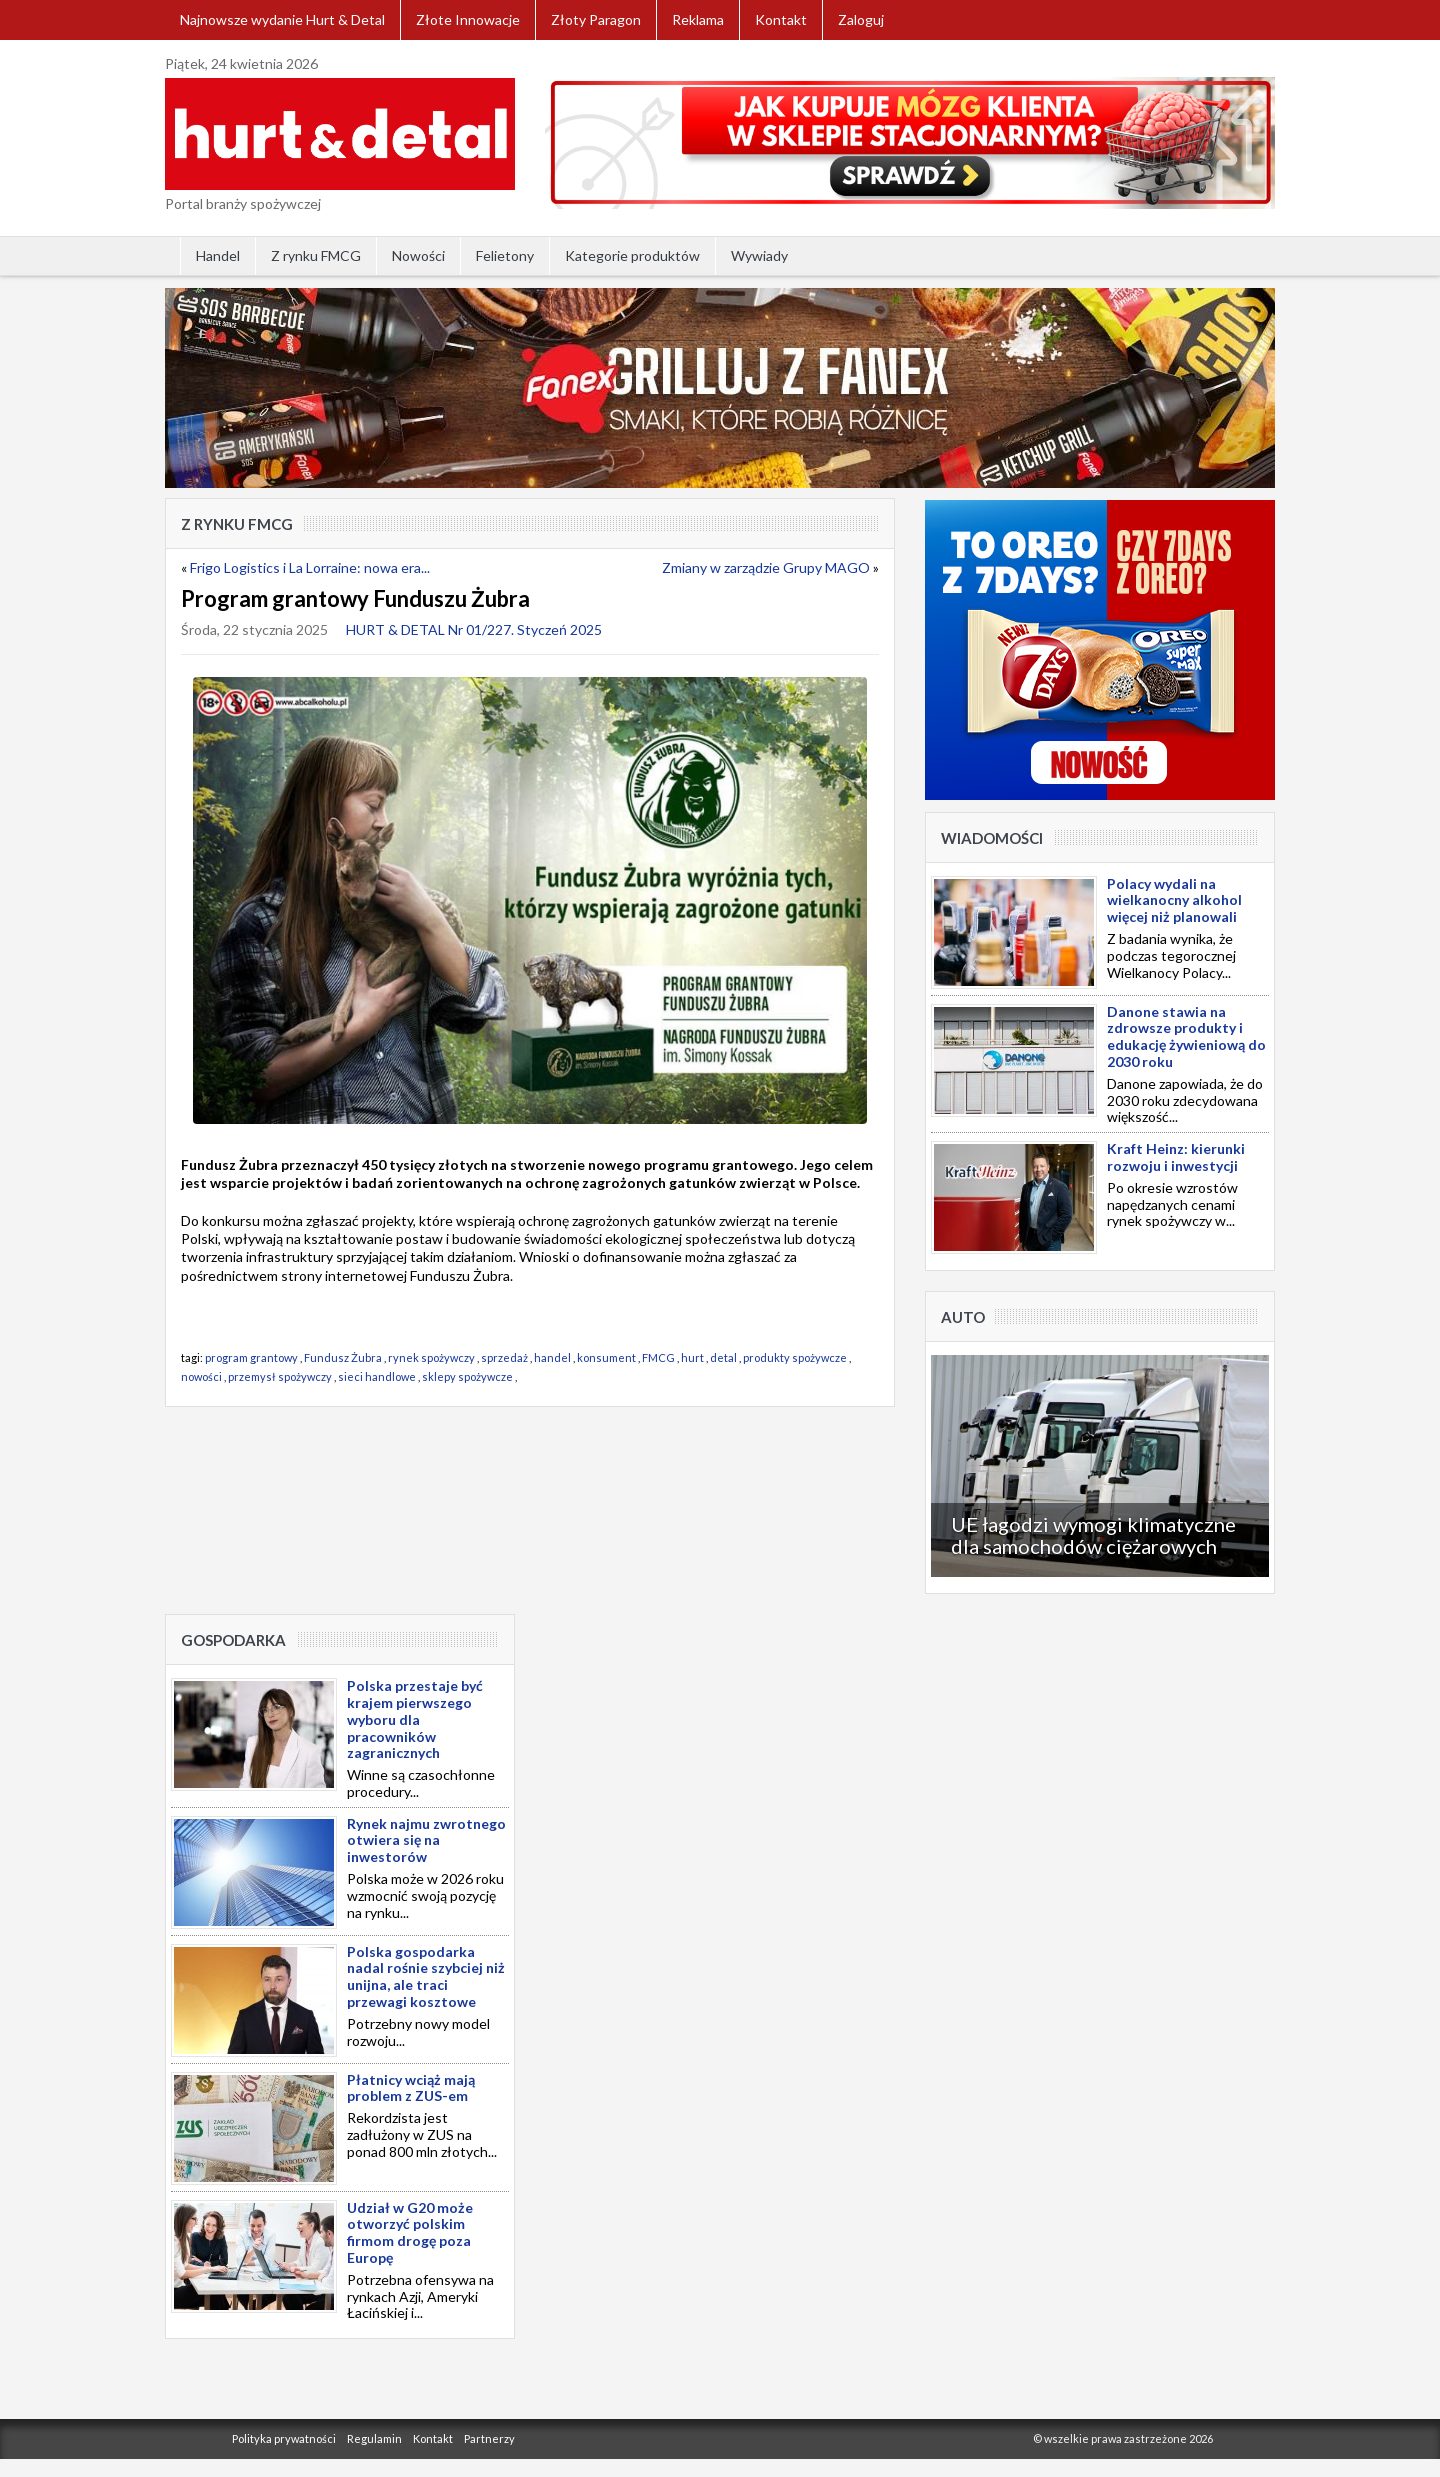 Image resolution: width=1440 pixels, height=2477 pixels. What do you see at coordinates (692, 1357) in the screenshot?
I see `hurt` at bounding box center [692, 1357].